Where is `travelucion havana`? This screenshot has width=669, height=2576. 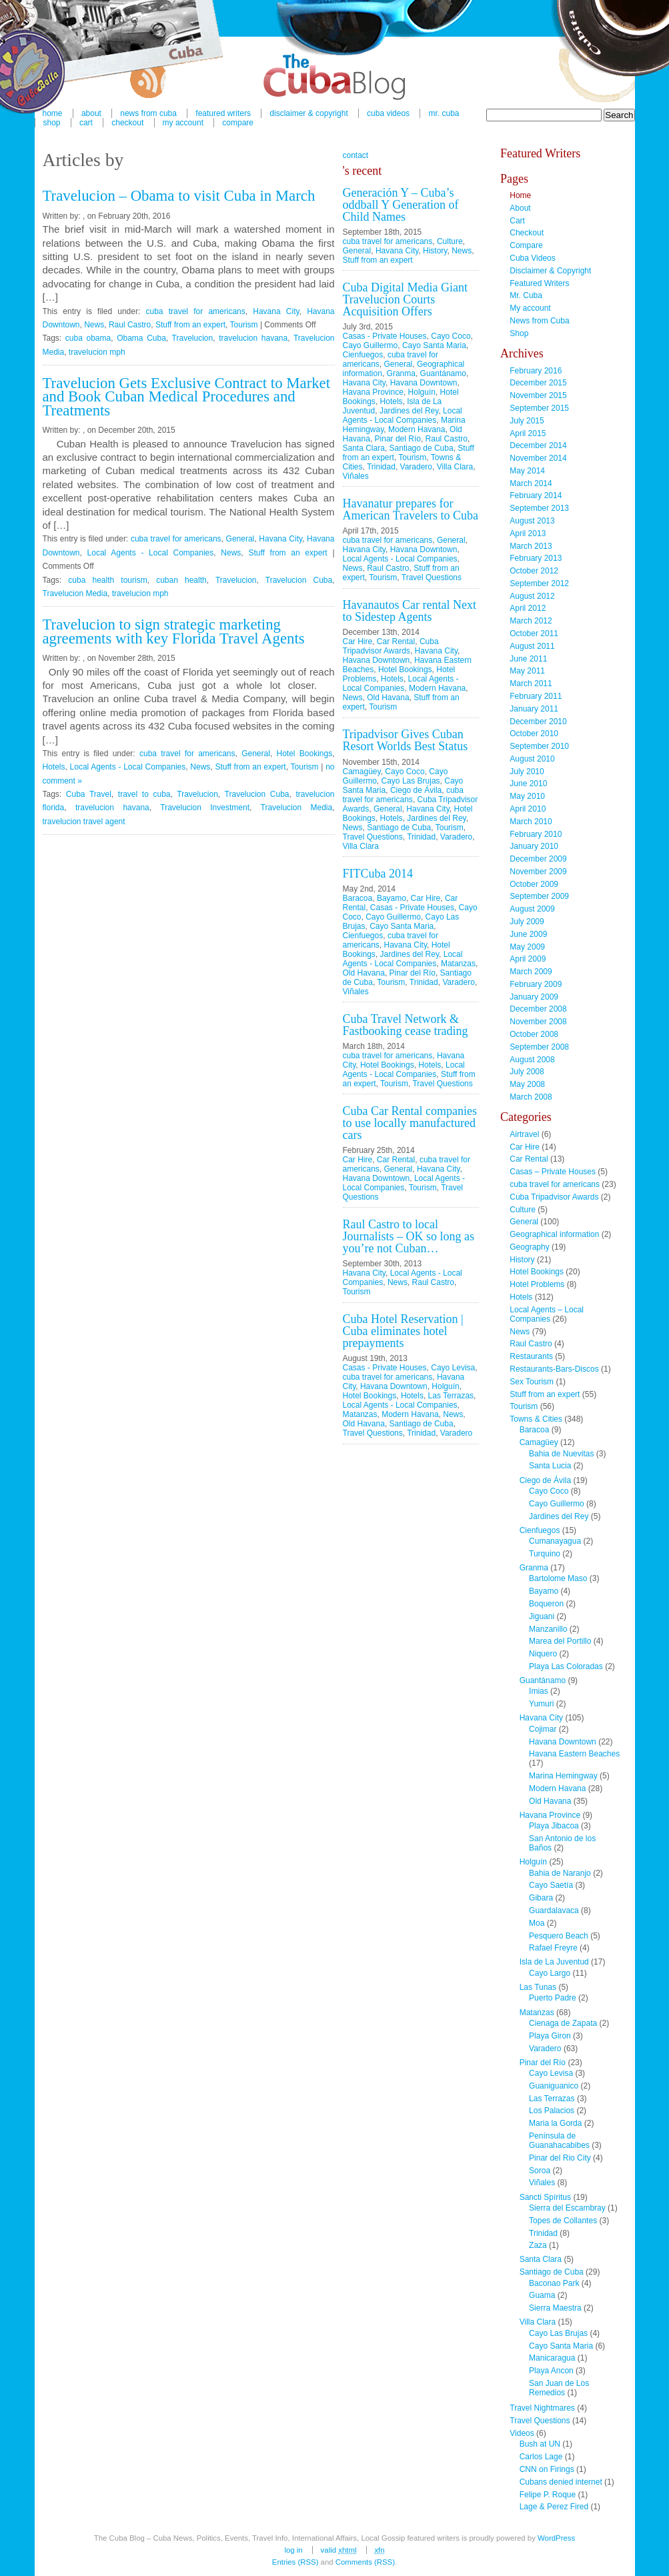 travelucion havana is located at coordinates (253, 338).